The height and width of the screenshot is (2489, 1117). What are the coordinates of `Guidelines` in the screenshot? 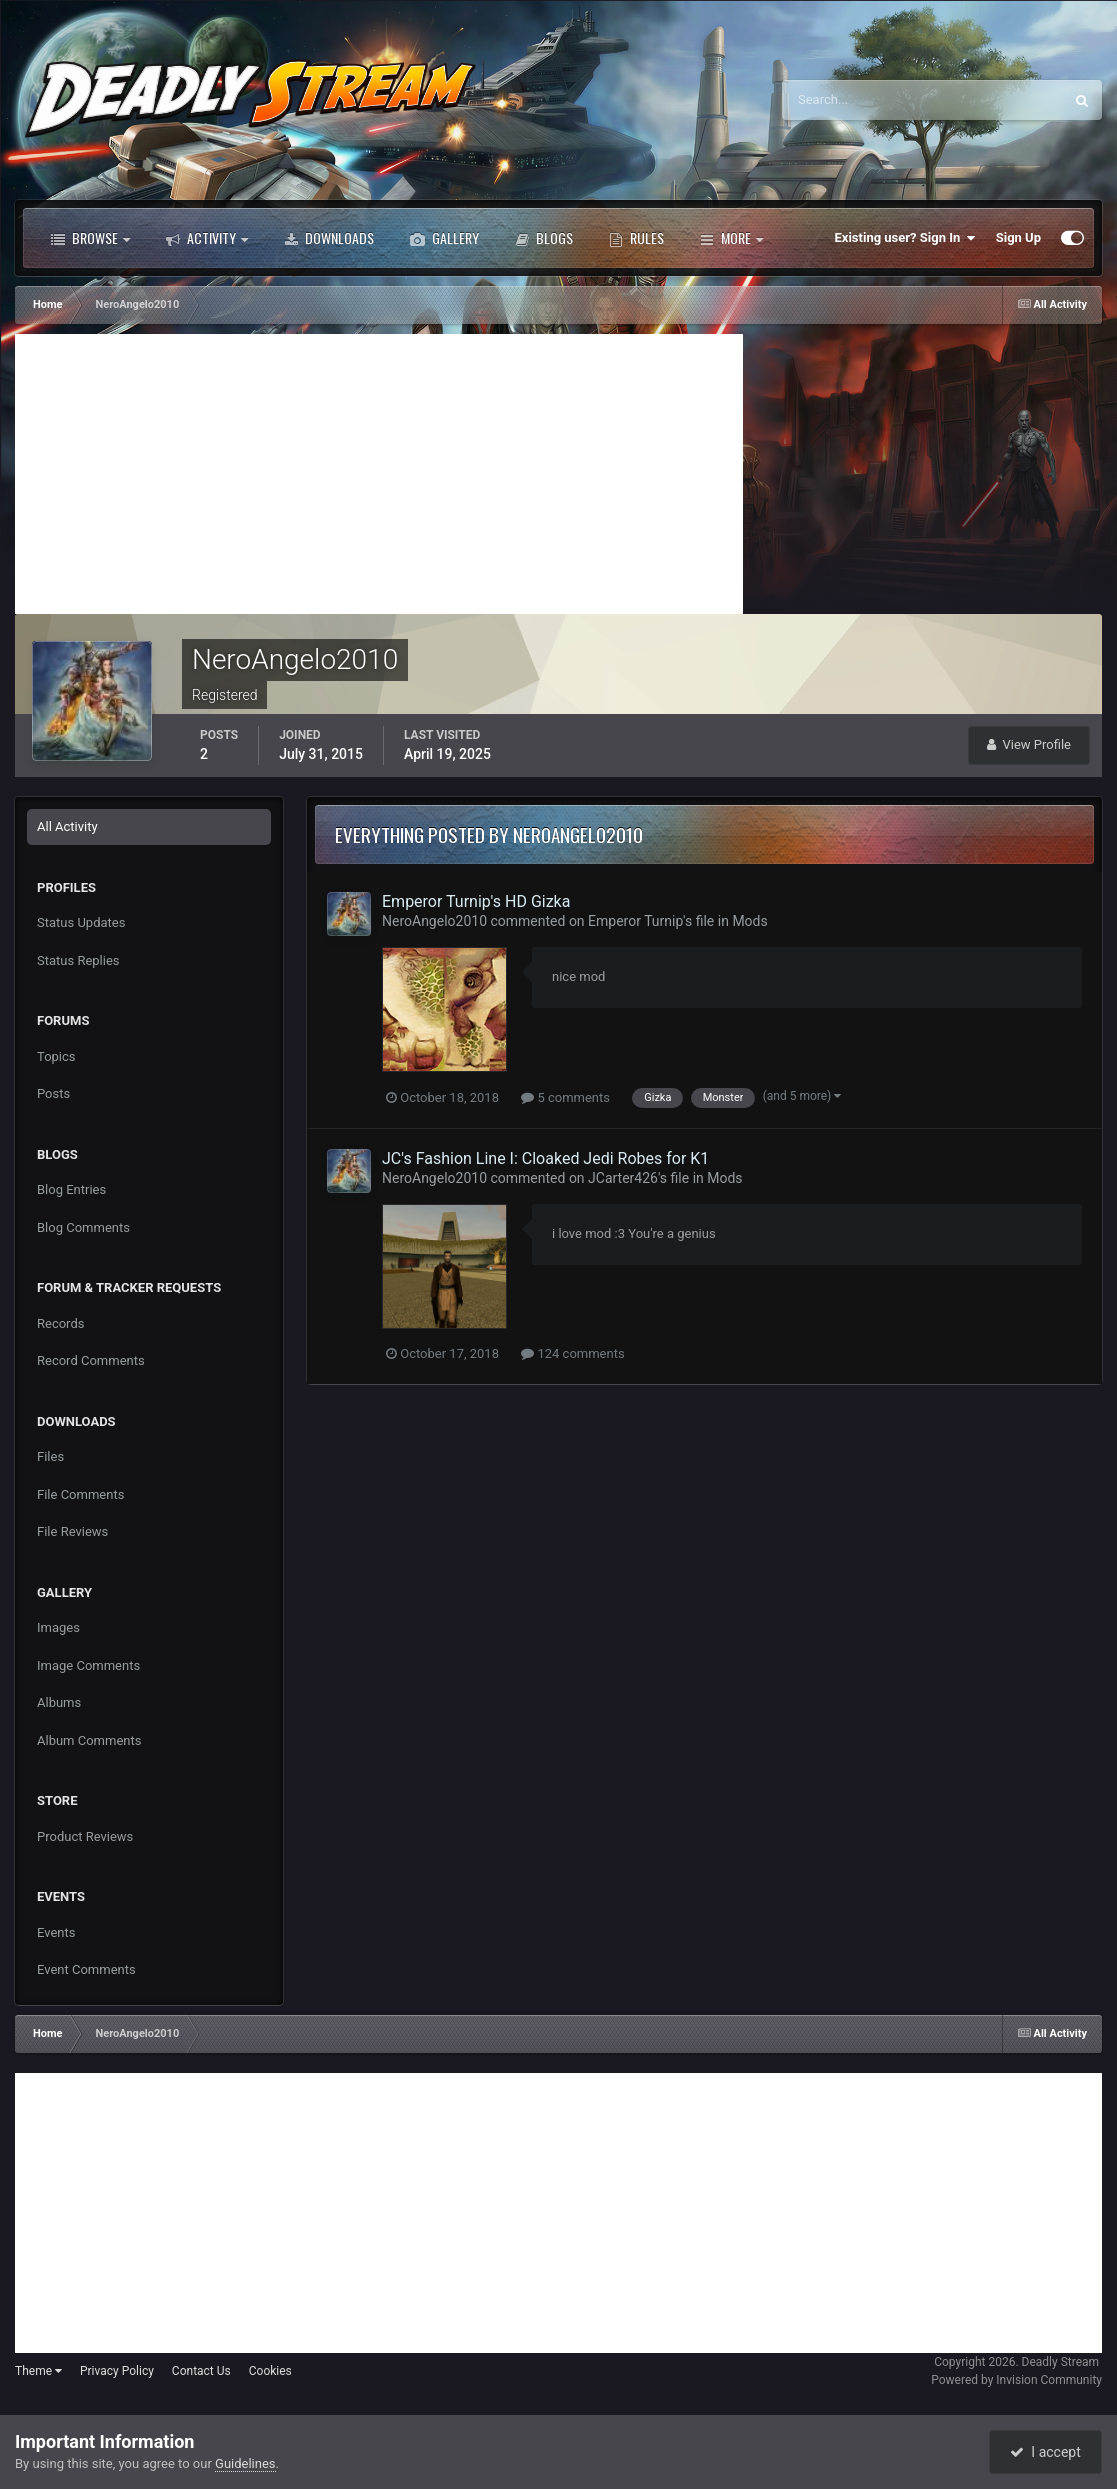 It's located at (245, 2463).